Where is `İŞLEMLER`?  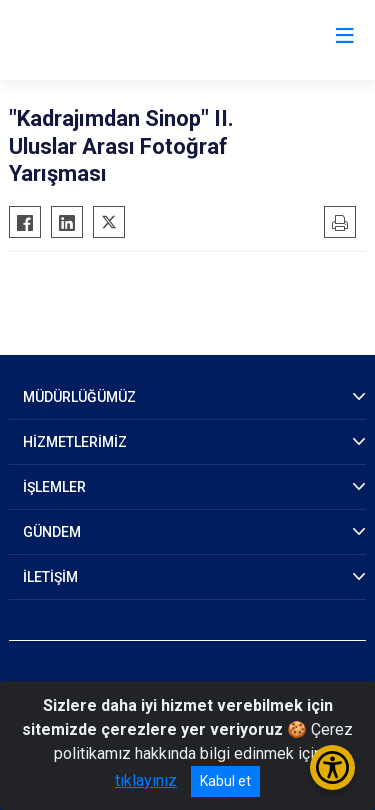 İŞLEMLER is located at coordinates (54, 487).